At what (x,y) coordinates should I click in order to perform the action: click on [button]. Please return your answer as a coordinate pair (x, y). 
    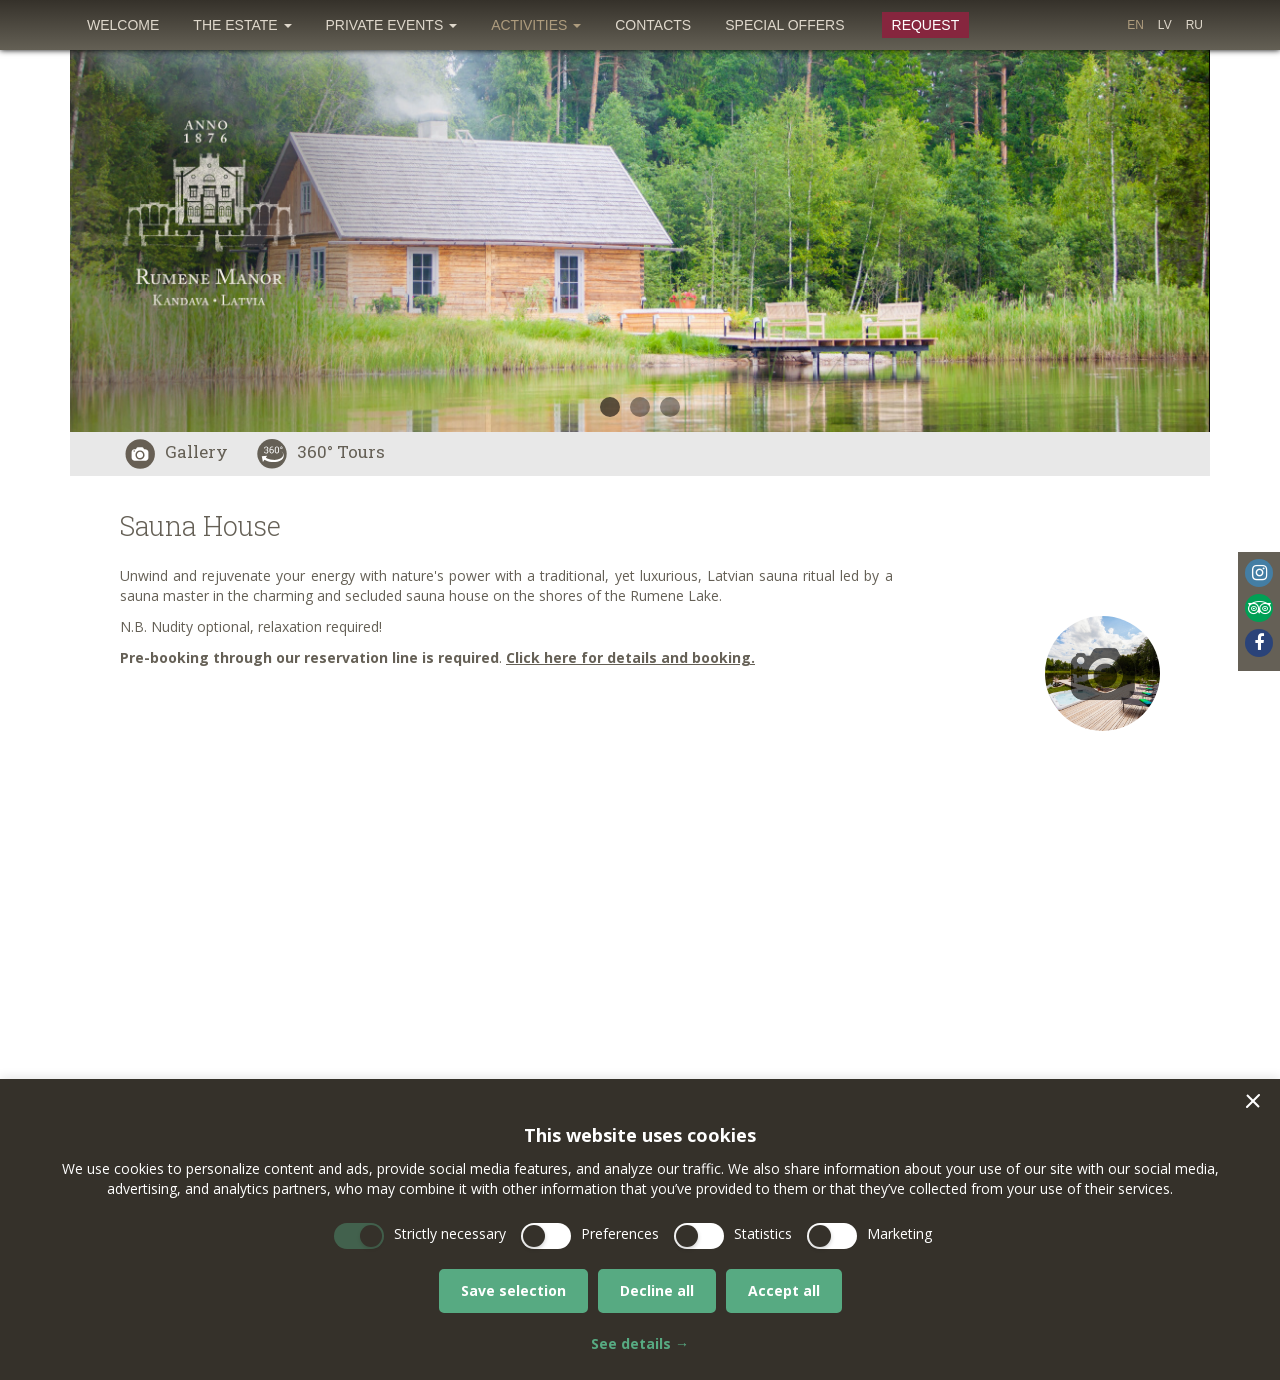
    Looking at the image, I should click on (1253, 1101).